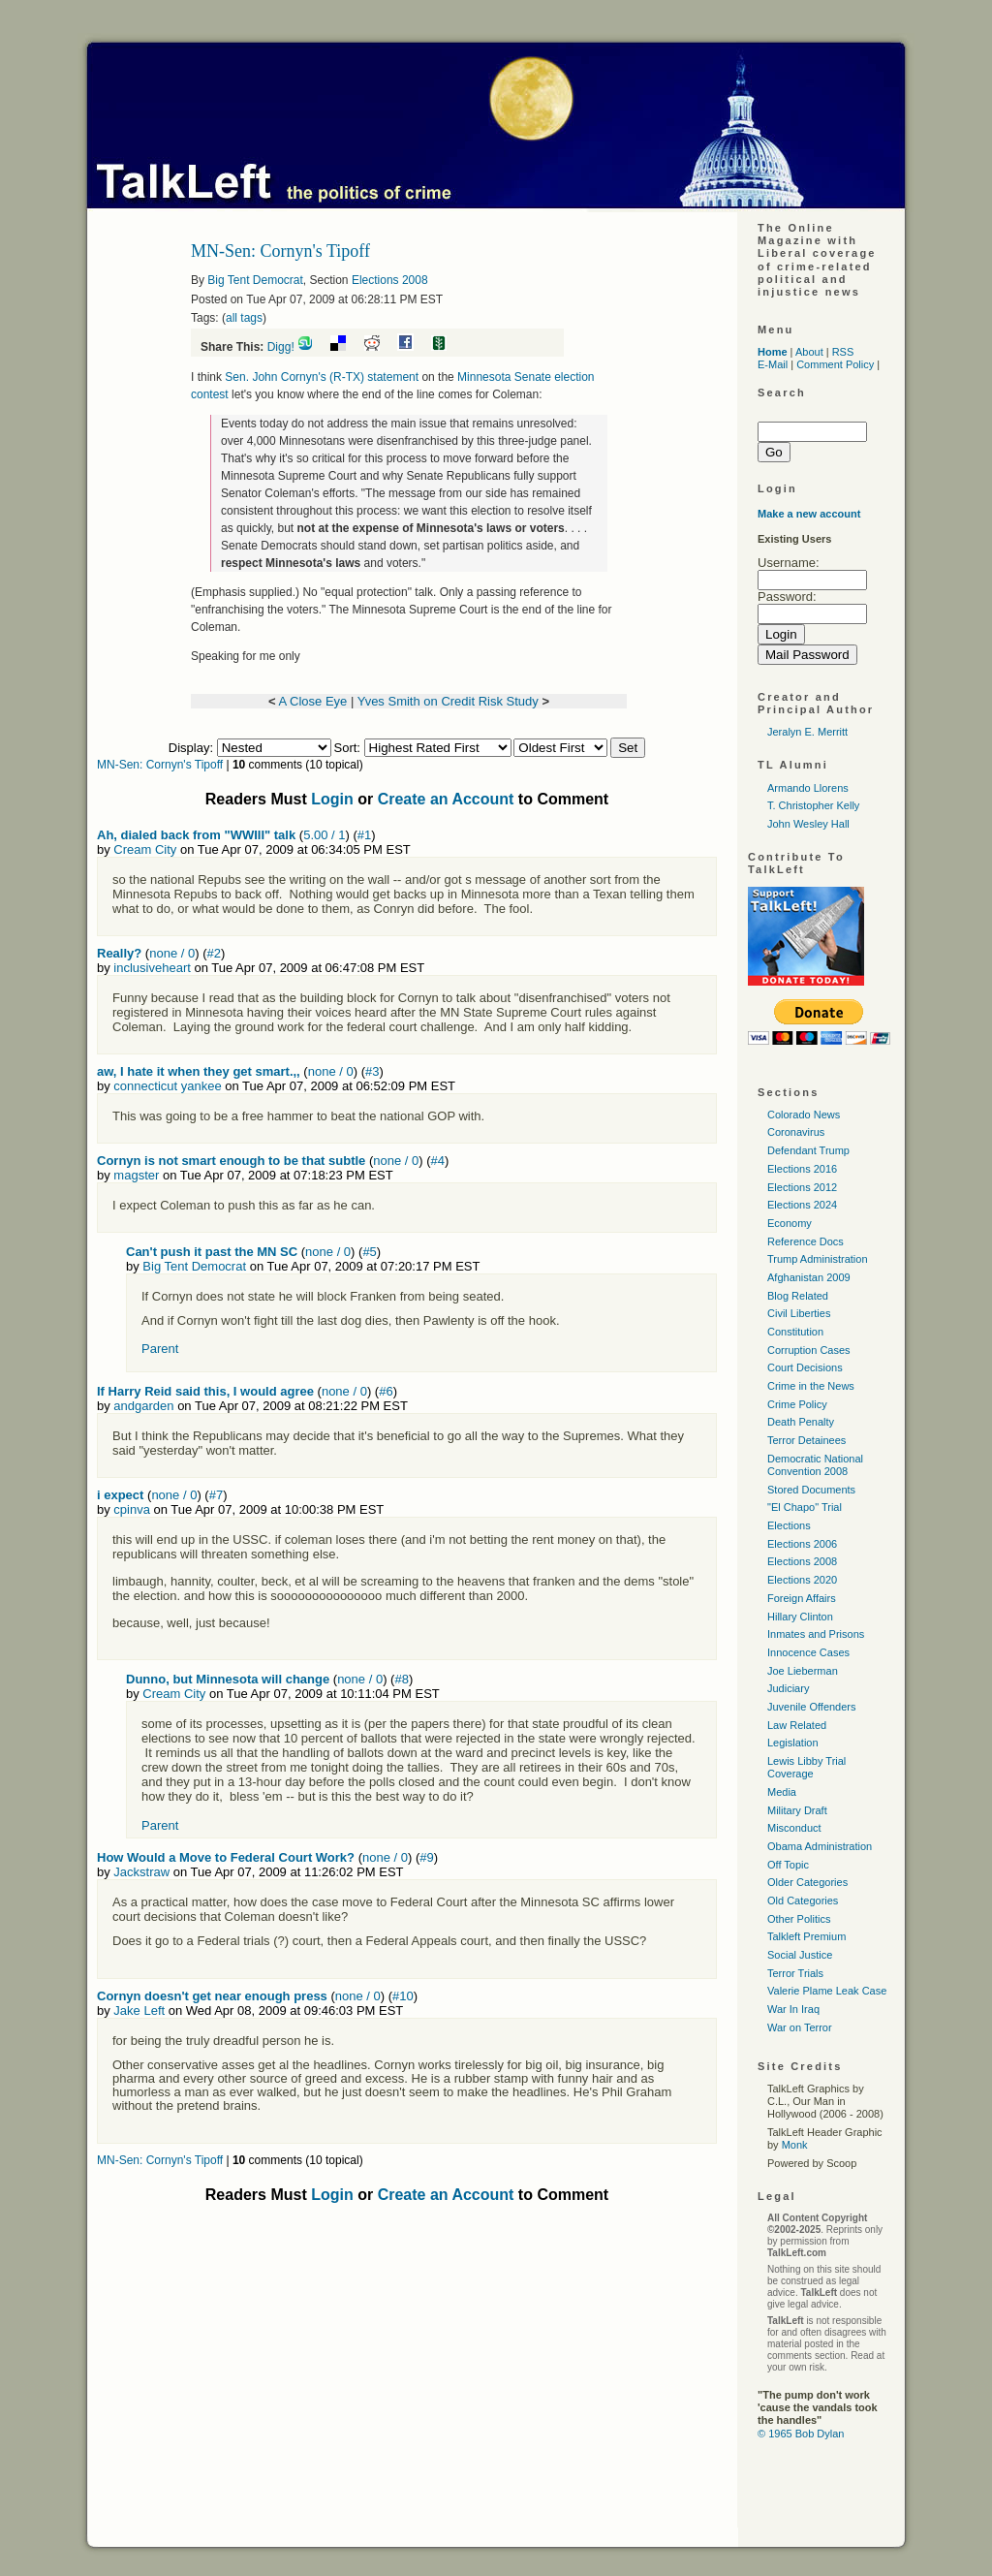 This screenshot has width=992, height=2576. Describe the element at coordinates (446, 799) in the screenshot. I see `Create an Account` at that location.